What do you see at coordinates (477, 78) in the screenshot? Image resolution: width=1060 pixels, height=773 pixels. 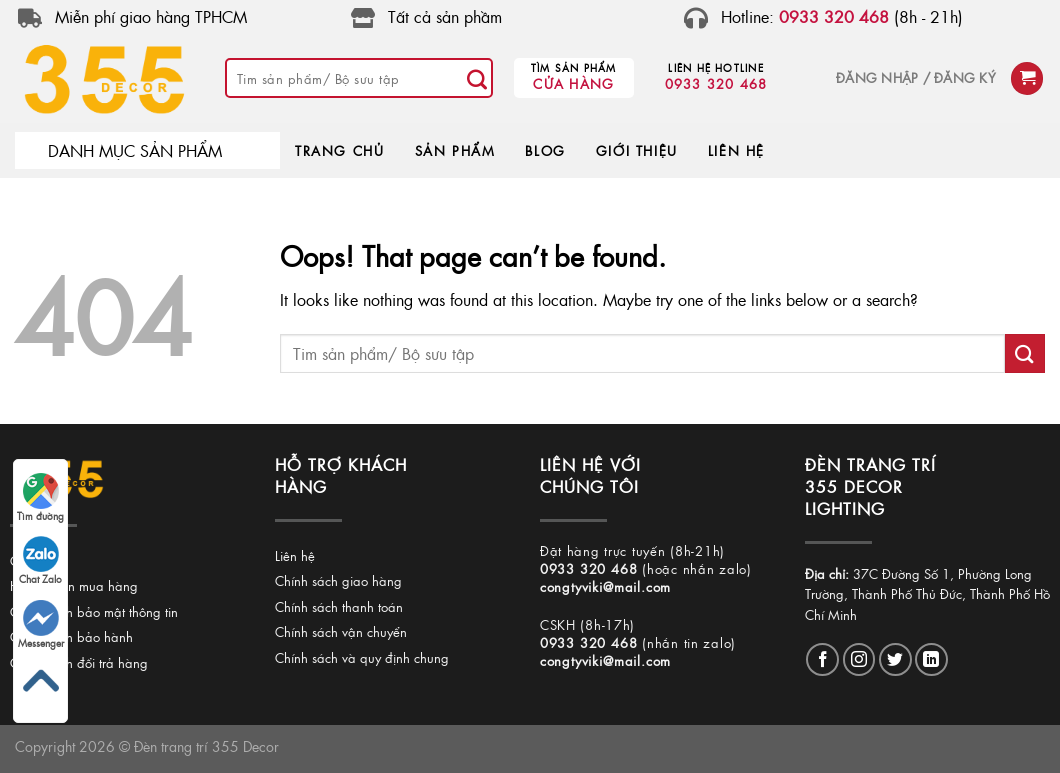 I see `[Submit]` at bounding box center [477, 78].